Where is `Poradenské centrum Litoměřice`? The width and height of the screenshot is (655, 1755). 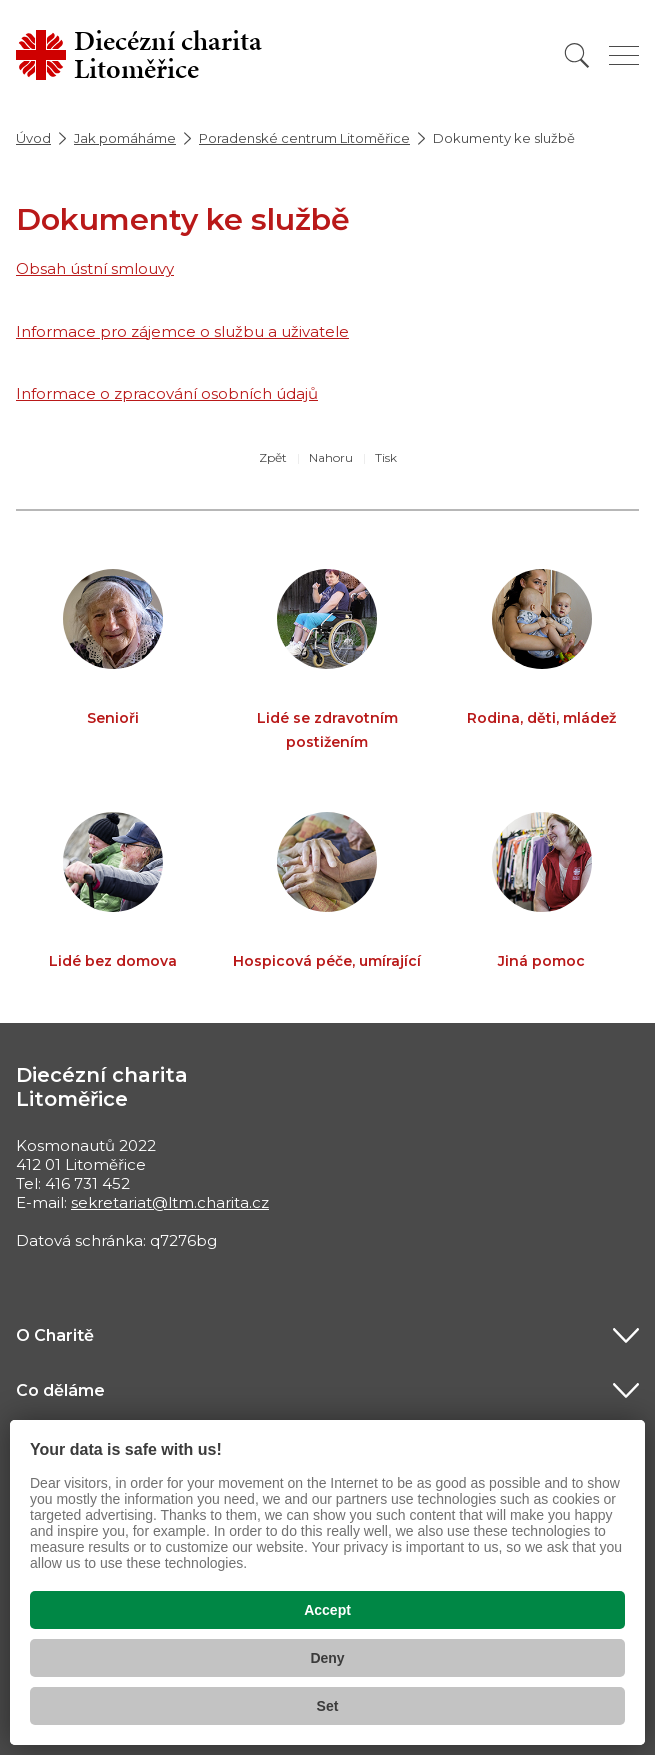 Poradenské centrum Litoměřice is located at coordinates (304, 138).